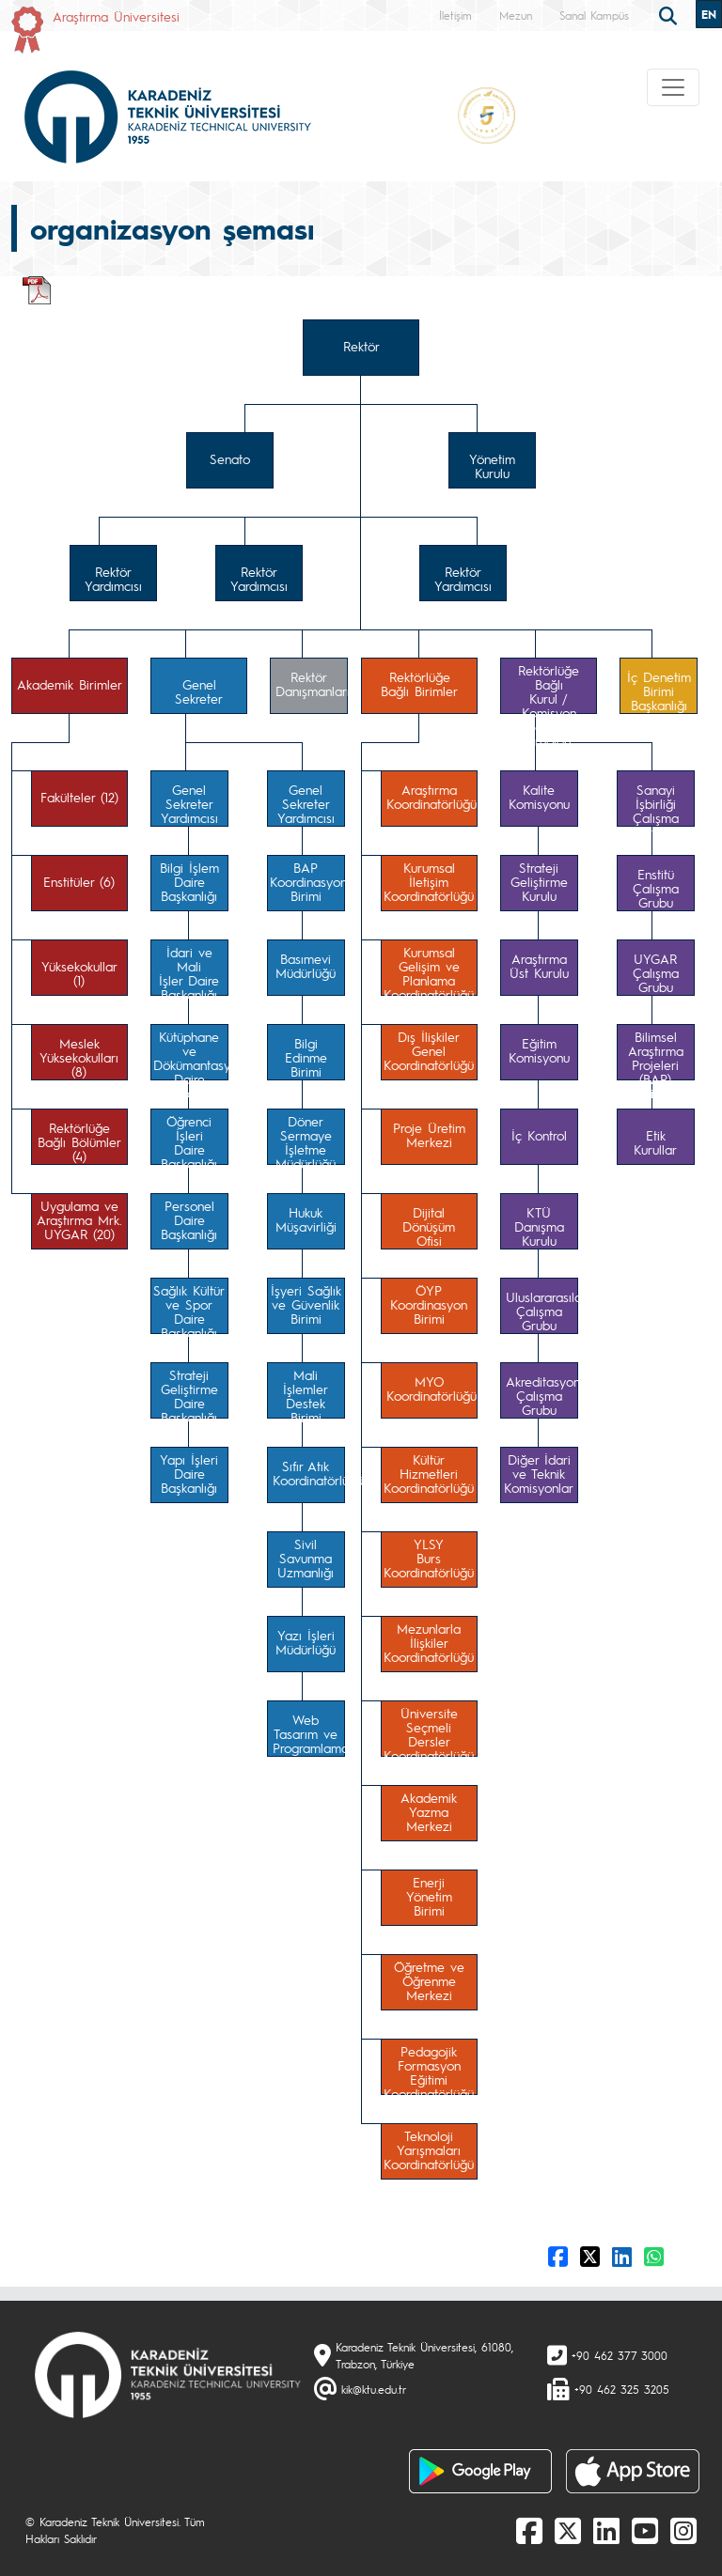 Image resolution: width=722 pixels, height=2576 pixels. Describe the element at coordinates (305, 1392) in the screenshot. I see `Mali İşlemlerDestekBirimi` at that location.